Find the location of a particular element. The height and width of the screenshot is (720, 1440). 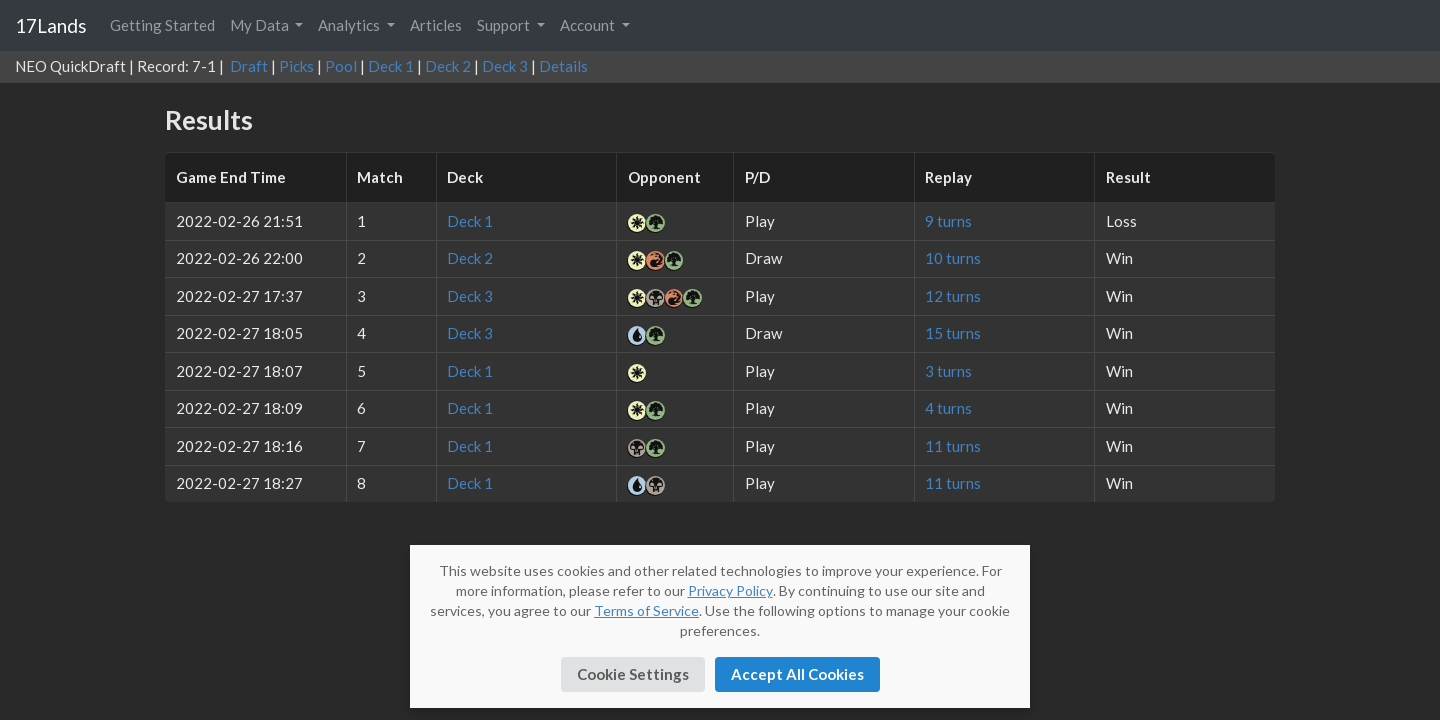

Cookie Settings is located at coordinates (633, 674).